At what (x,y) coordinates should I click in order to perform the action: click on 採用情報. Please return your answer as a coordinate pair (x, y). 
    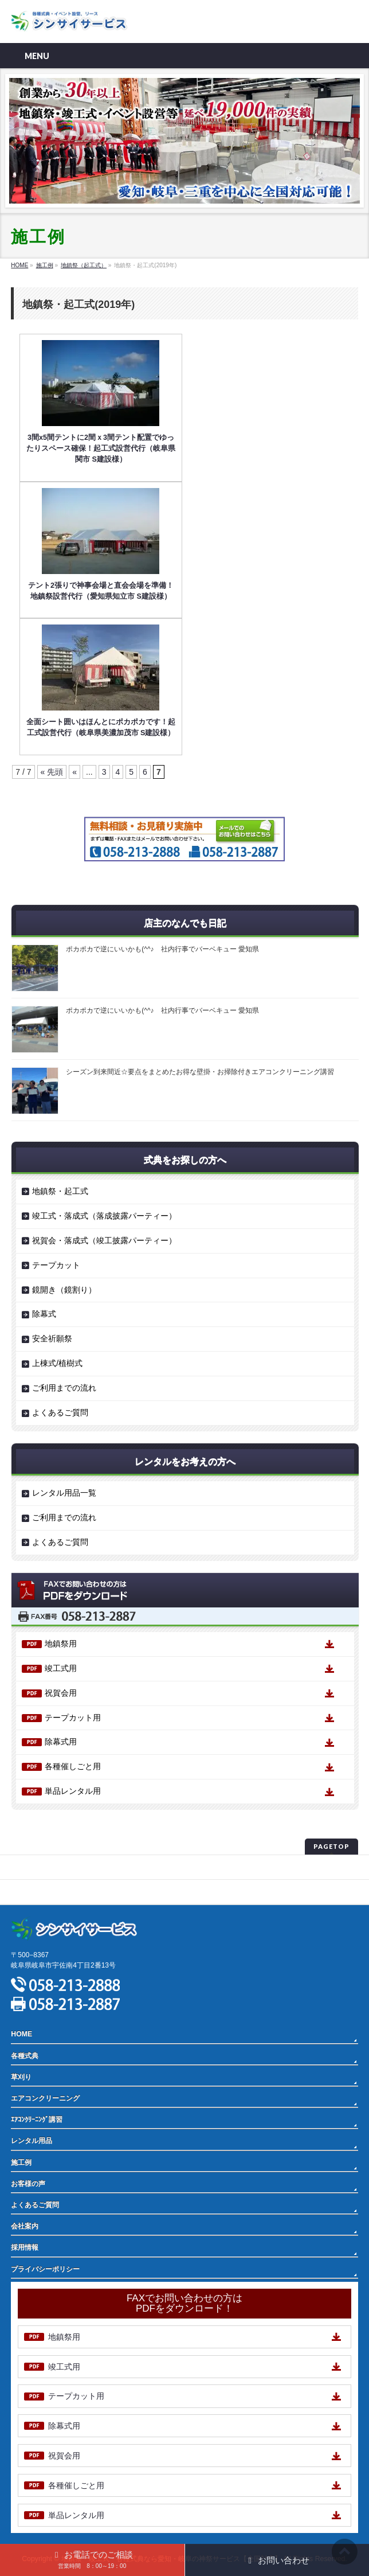
    Looking at the image, I should click on (24, 2247).